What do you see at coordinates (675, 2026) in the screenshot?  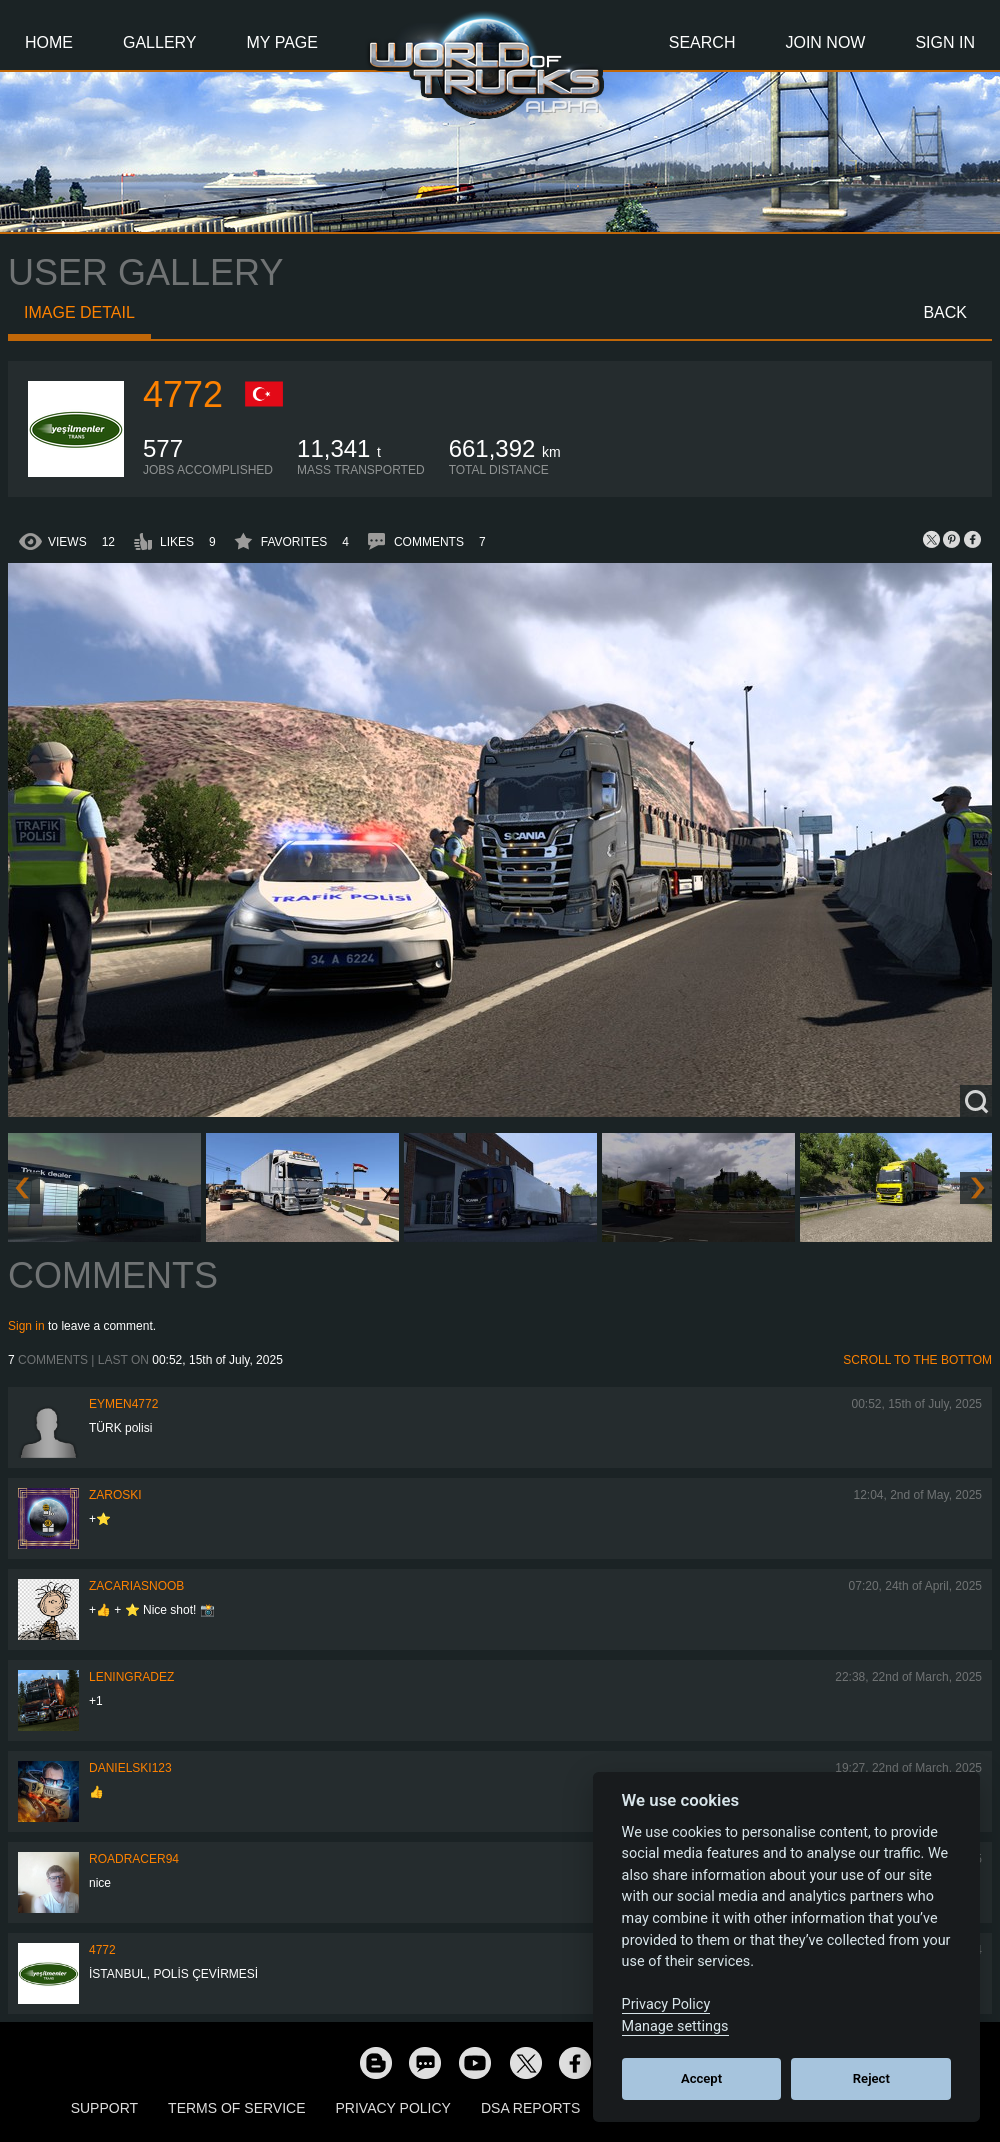 I see `Manage settings` at bounding box center [675, 2026].